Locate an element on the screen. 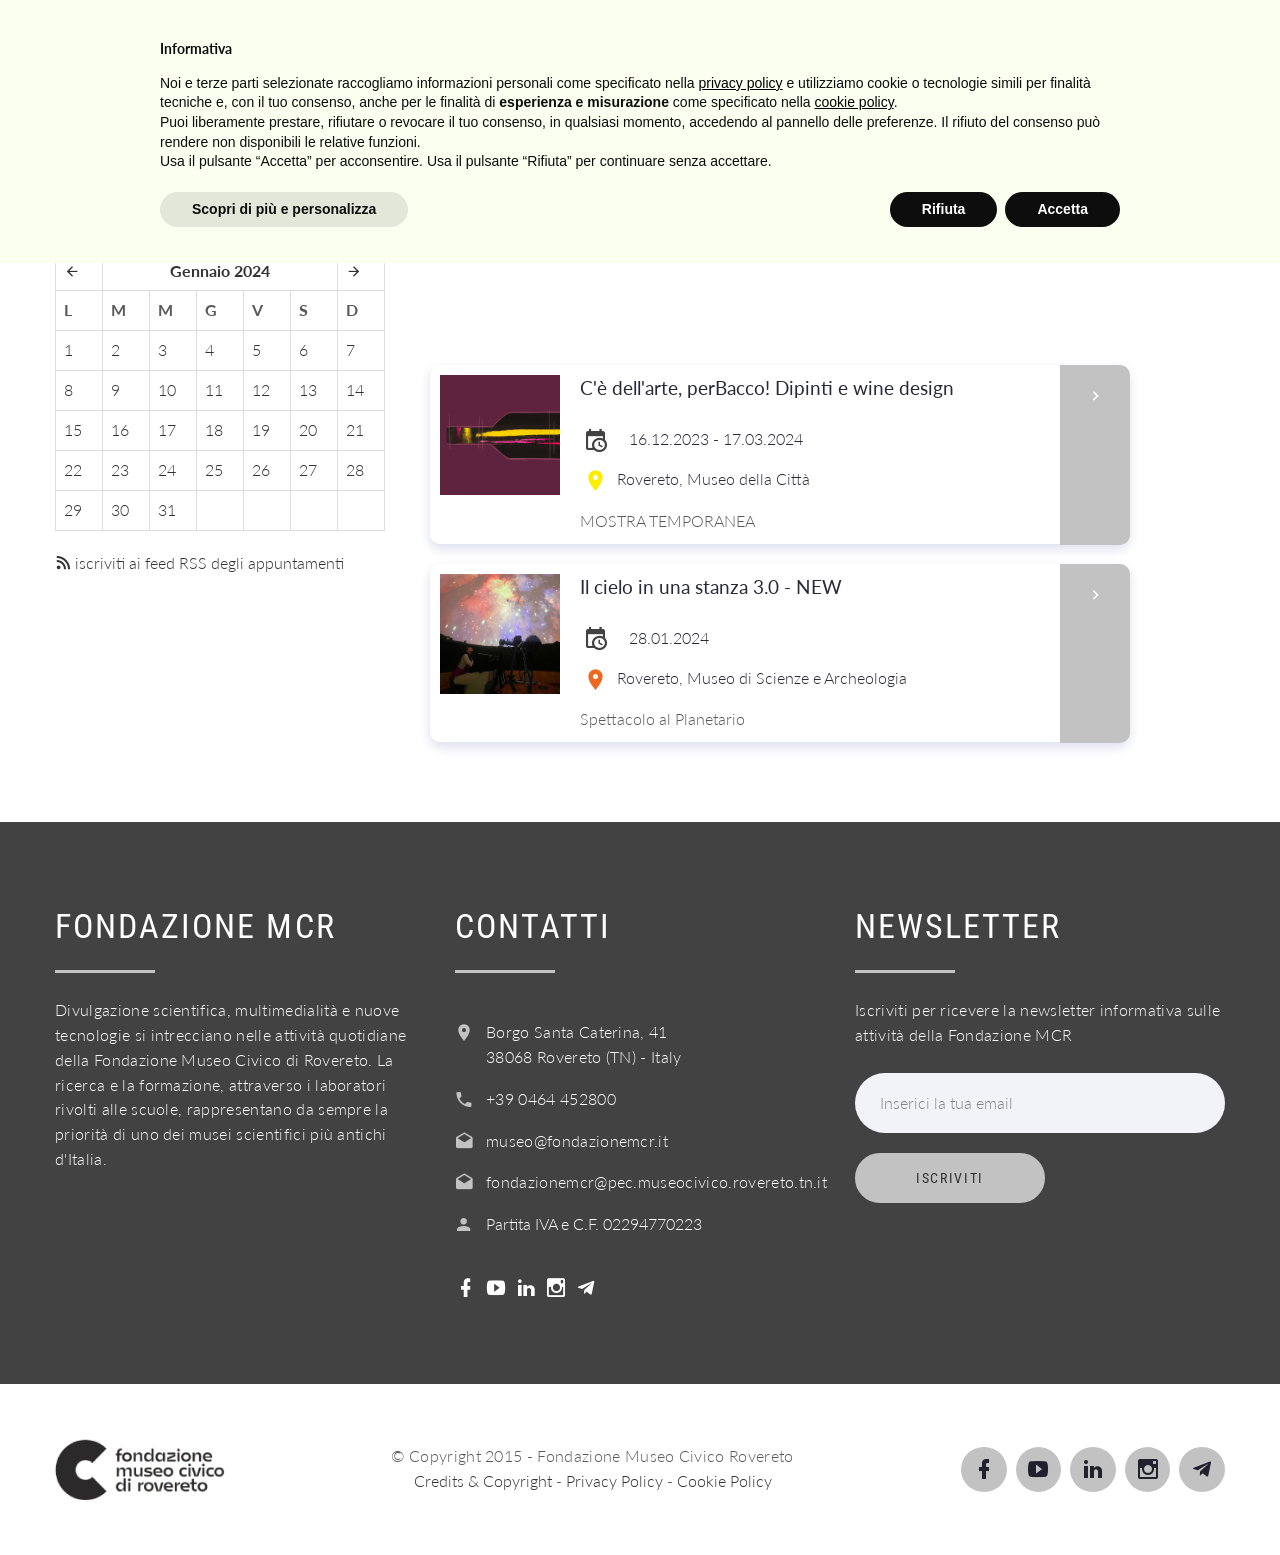 This screenshot has height=1555, width=1280. 23 is located at coordinates (120, 469).